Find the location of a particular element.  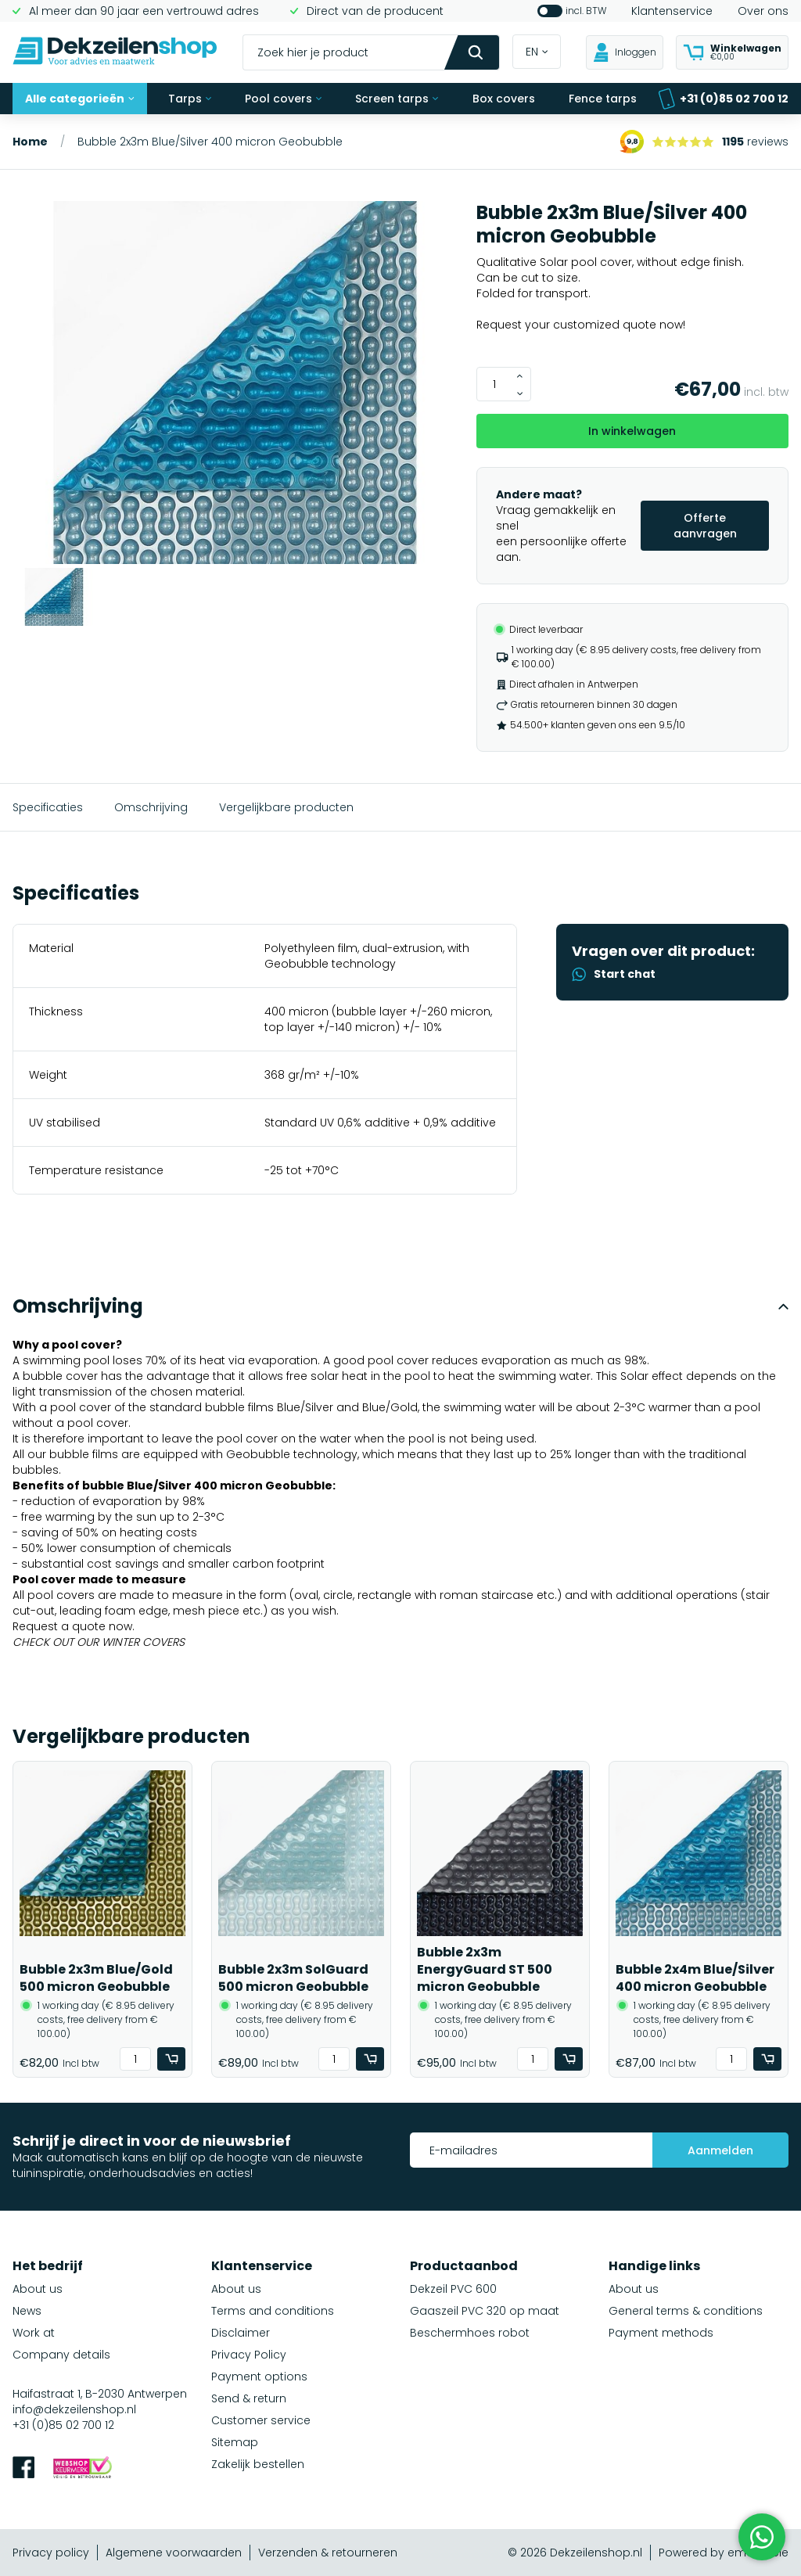

Alle categorieën is located at coordinates (80, 98).